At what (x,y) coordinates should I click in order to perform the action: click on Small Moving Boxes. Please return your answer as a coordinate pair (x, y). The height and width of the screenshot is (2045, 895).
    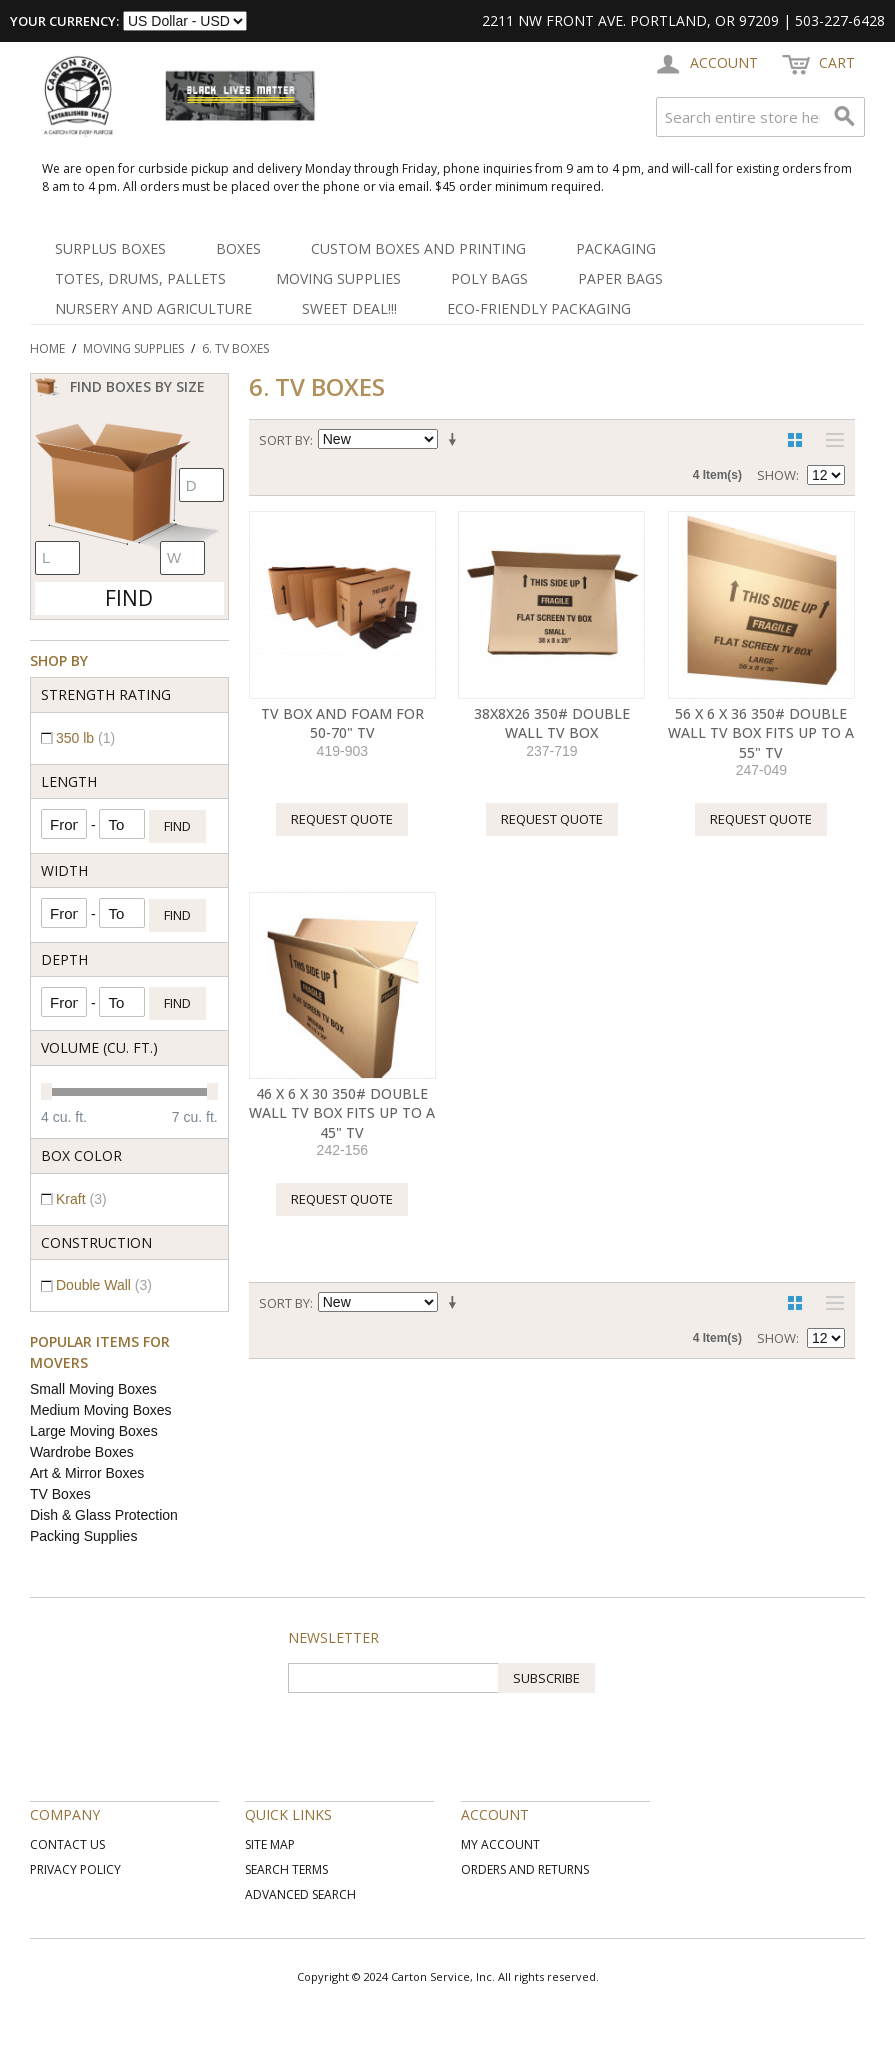
    Looking at the image, I should click on (93, 1389).